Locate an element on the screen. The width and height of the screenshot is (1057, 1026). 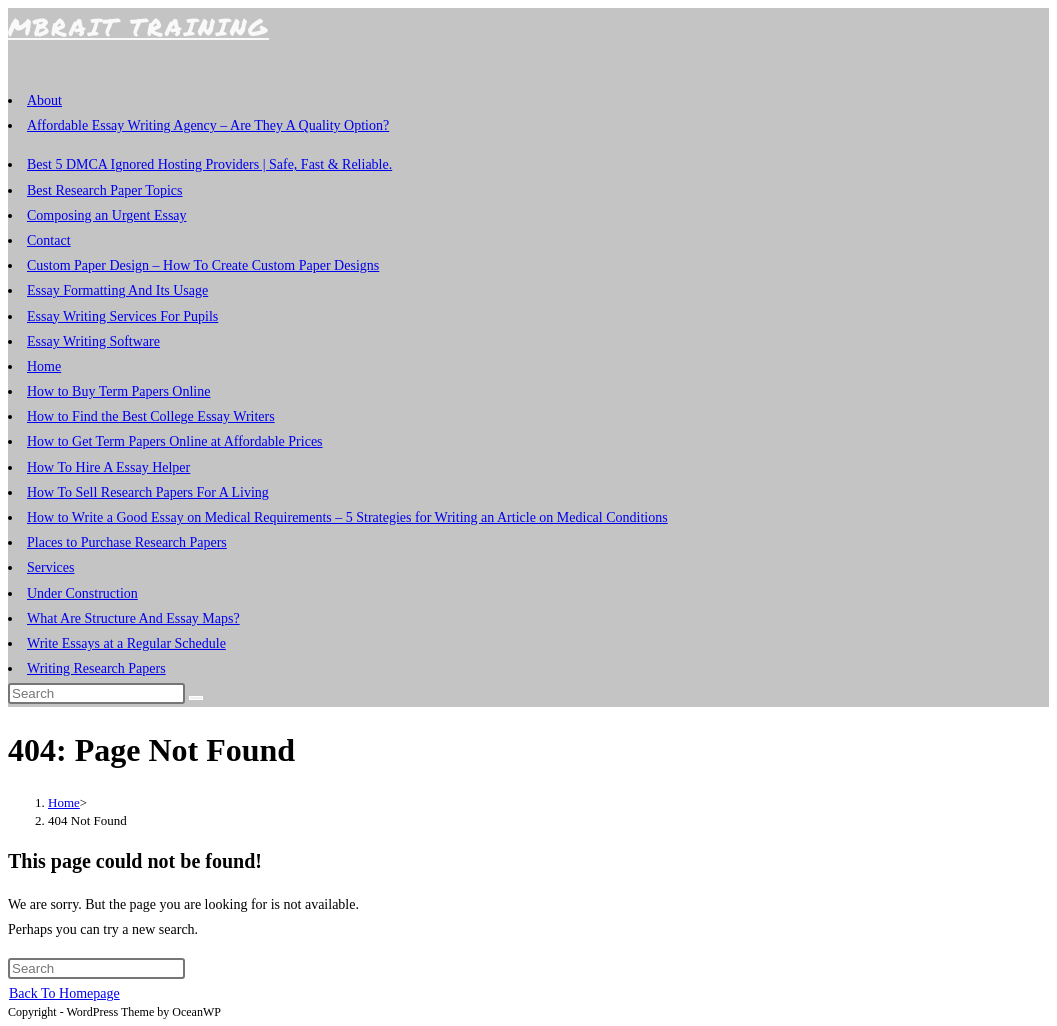
Best 5 DMCA Ignored Hosting Providers | Safe, Fast & Reliable. is located at coordinates (209, 164).